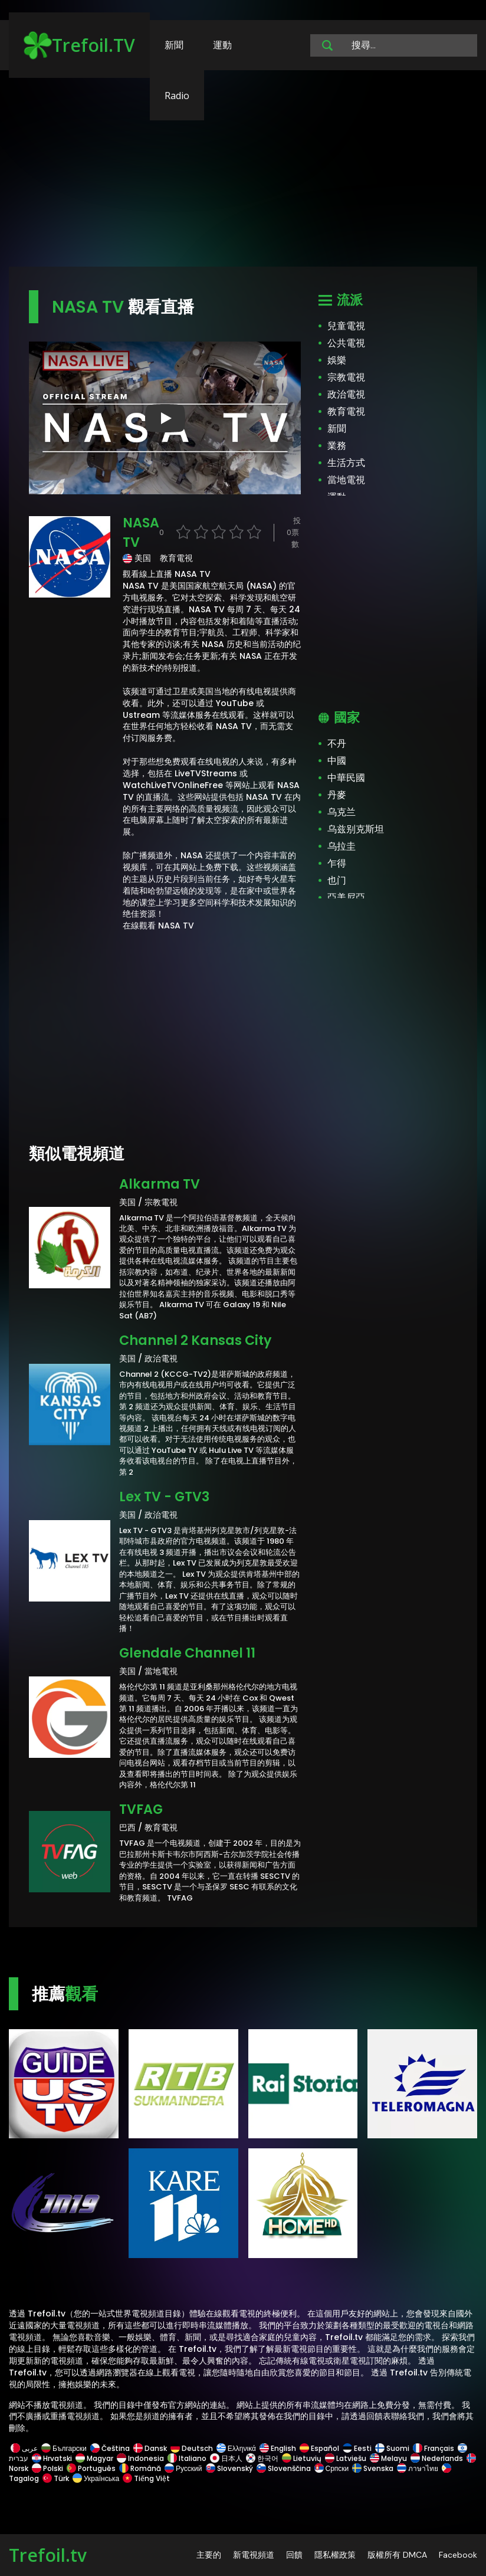 This screenshot has height=2576, width=486. I want to click on Deutsch, so click(192, 2448).